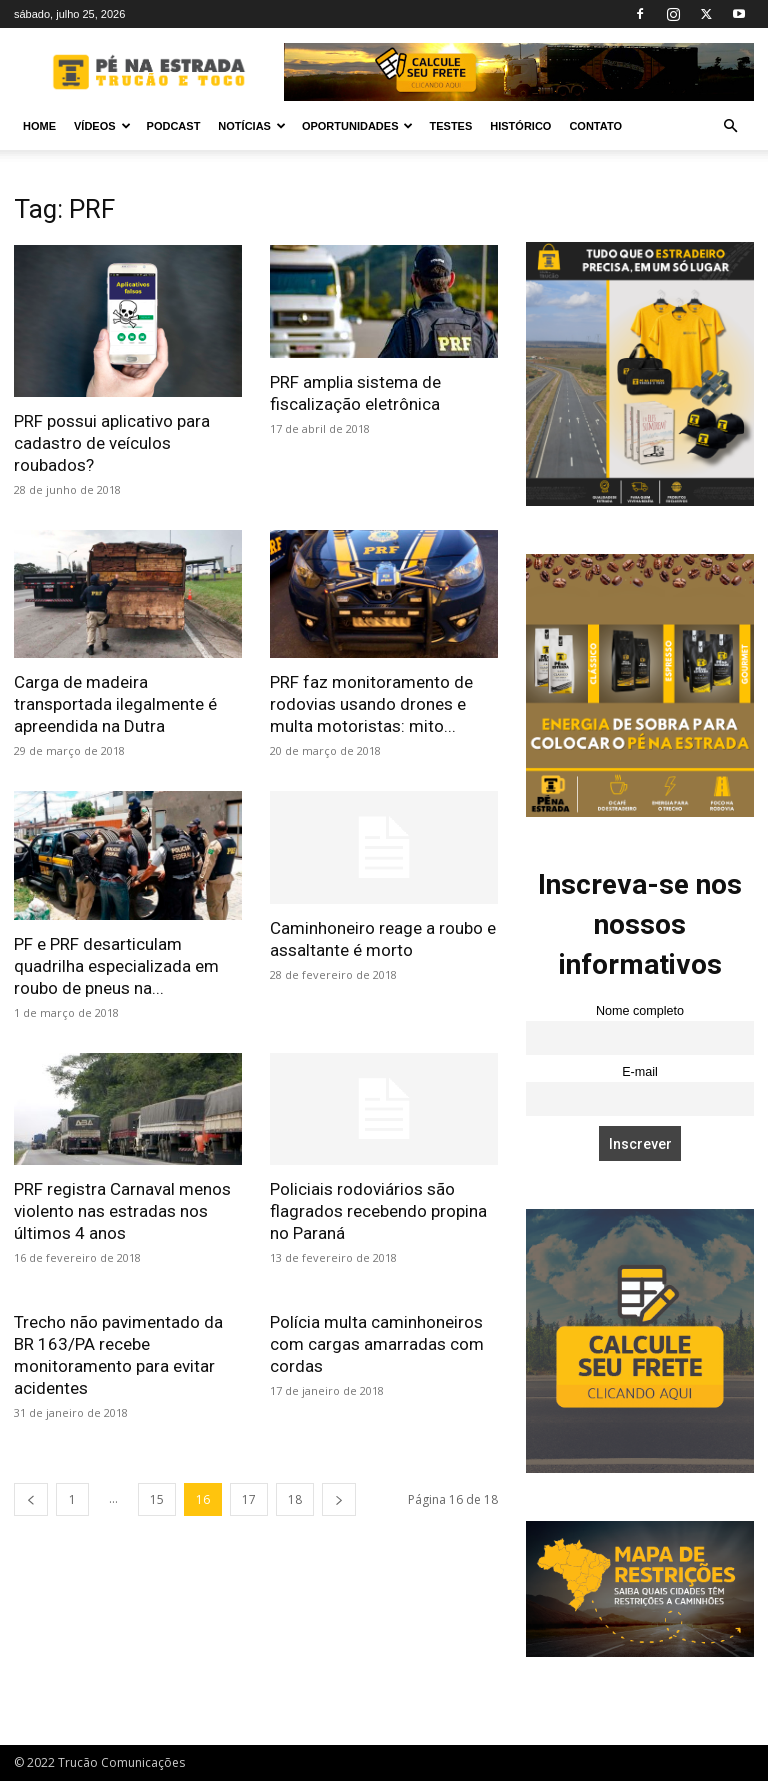 This screenshot has width=768, height=1781. Describe the element at coordinates (595, 126) in the screenshot. I see `Contato` at that location.